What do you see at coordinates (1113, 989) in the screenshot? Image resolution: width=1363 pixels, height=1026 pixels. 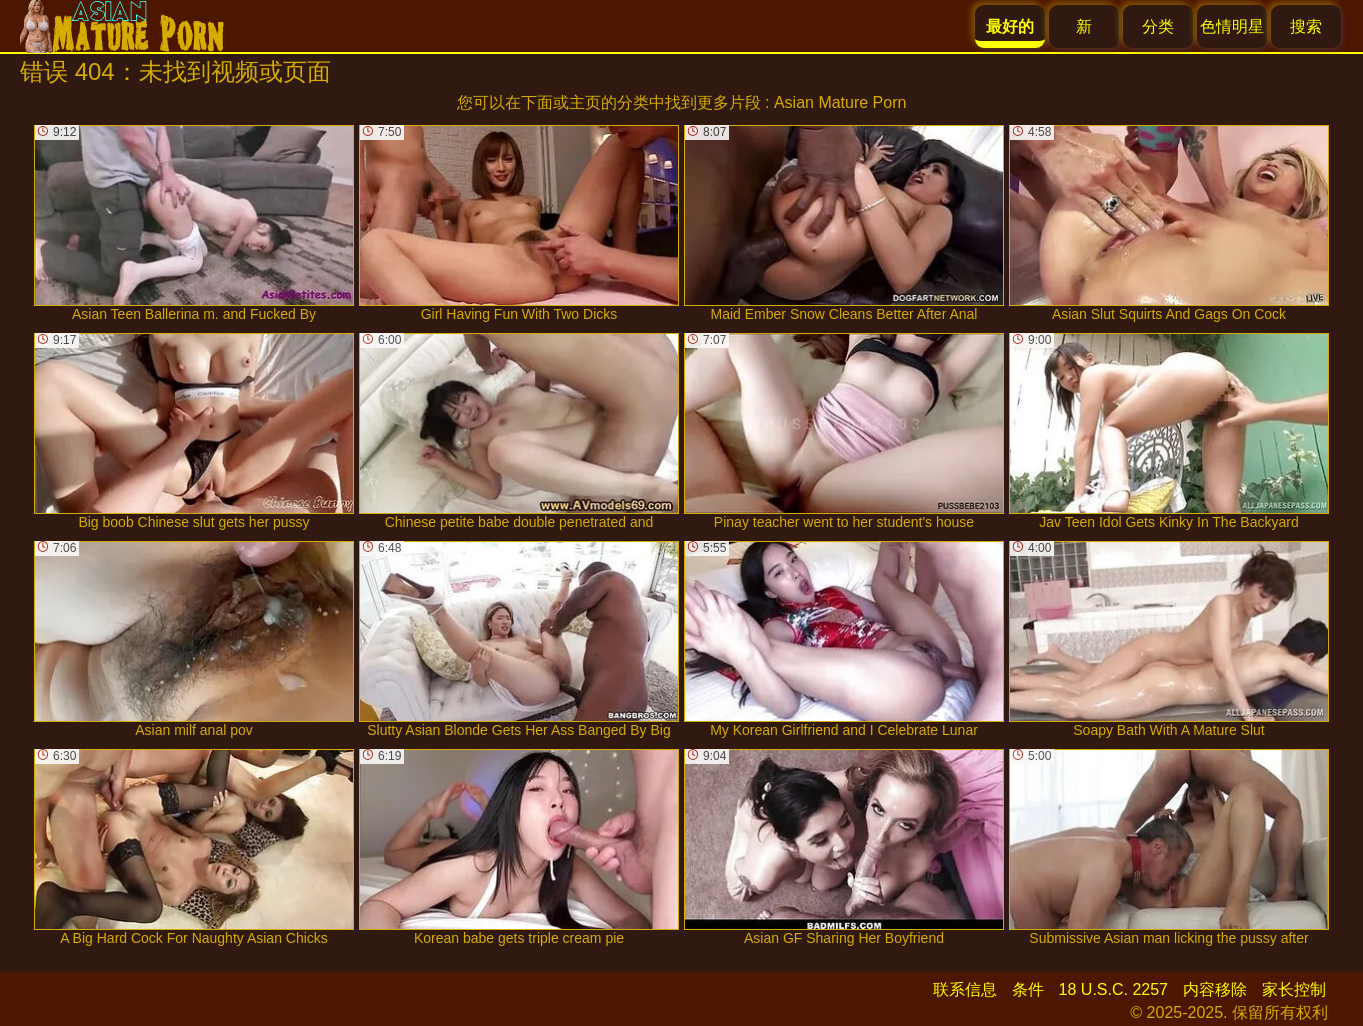 I see `18 U.S.C. 2257` at bounding box center [1113, 989].